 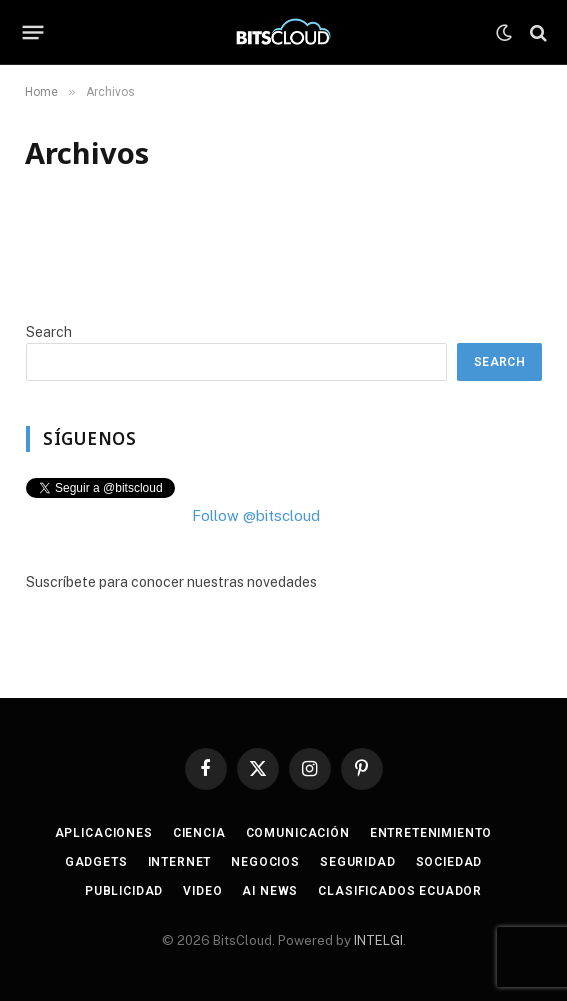 What do you see at coordinates (180, 862) in the screenshot?
I see `Internet` at bounding box center [180, 862].